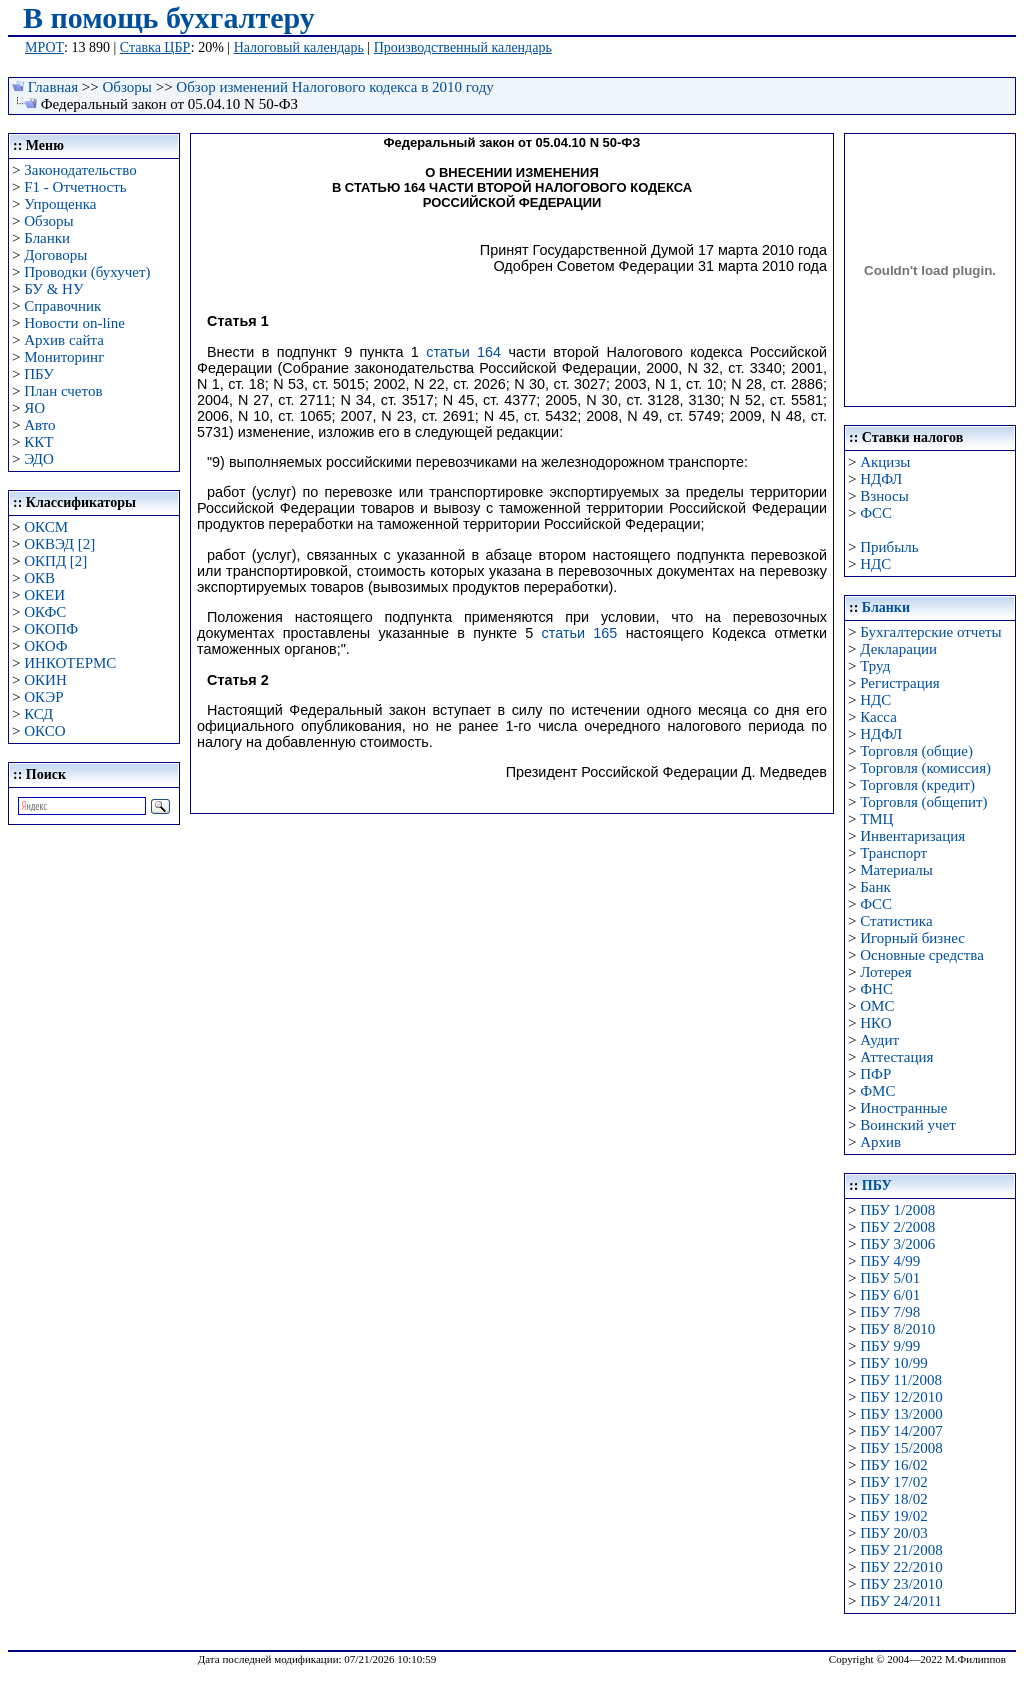  I want to click on ЭДО, so click(39, 459).